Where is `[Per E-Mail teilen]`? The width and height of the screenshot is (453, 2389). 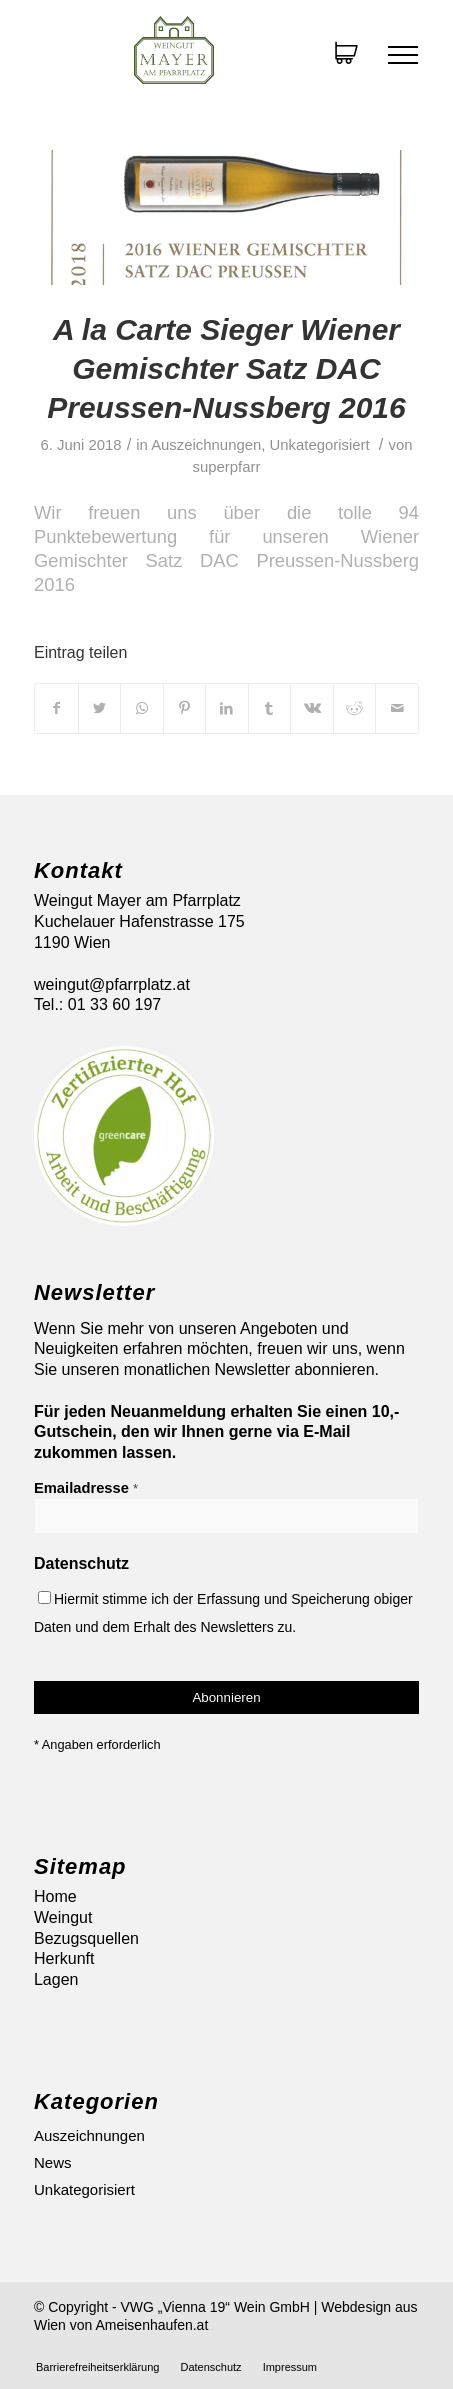
[Per E-Mail teilen] is located at coordinates (397, 708).